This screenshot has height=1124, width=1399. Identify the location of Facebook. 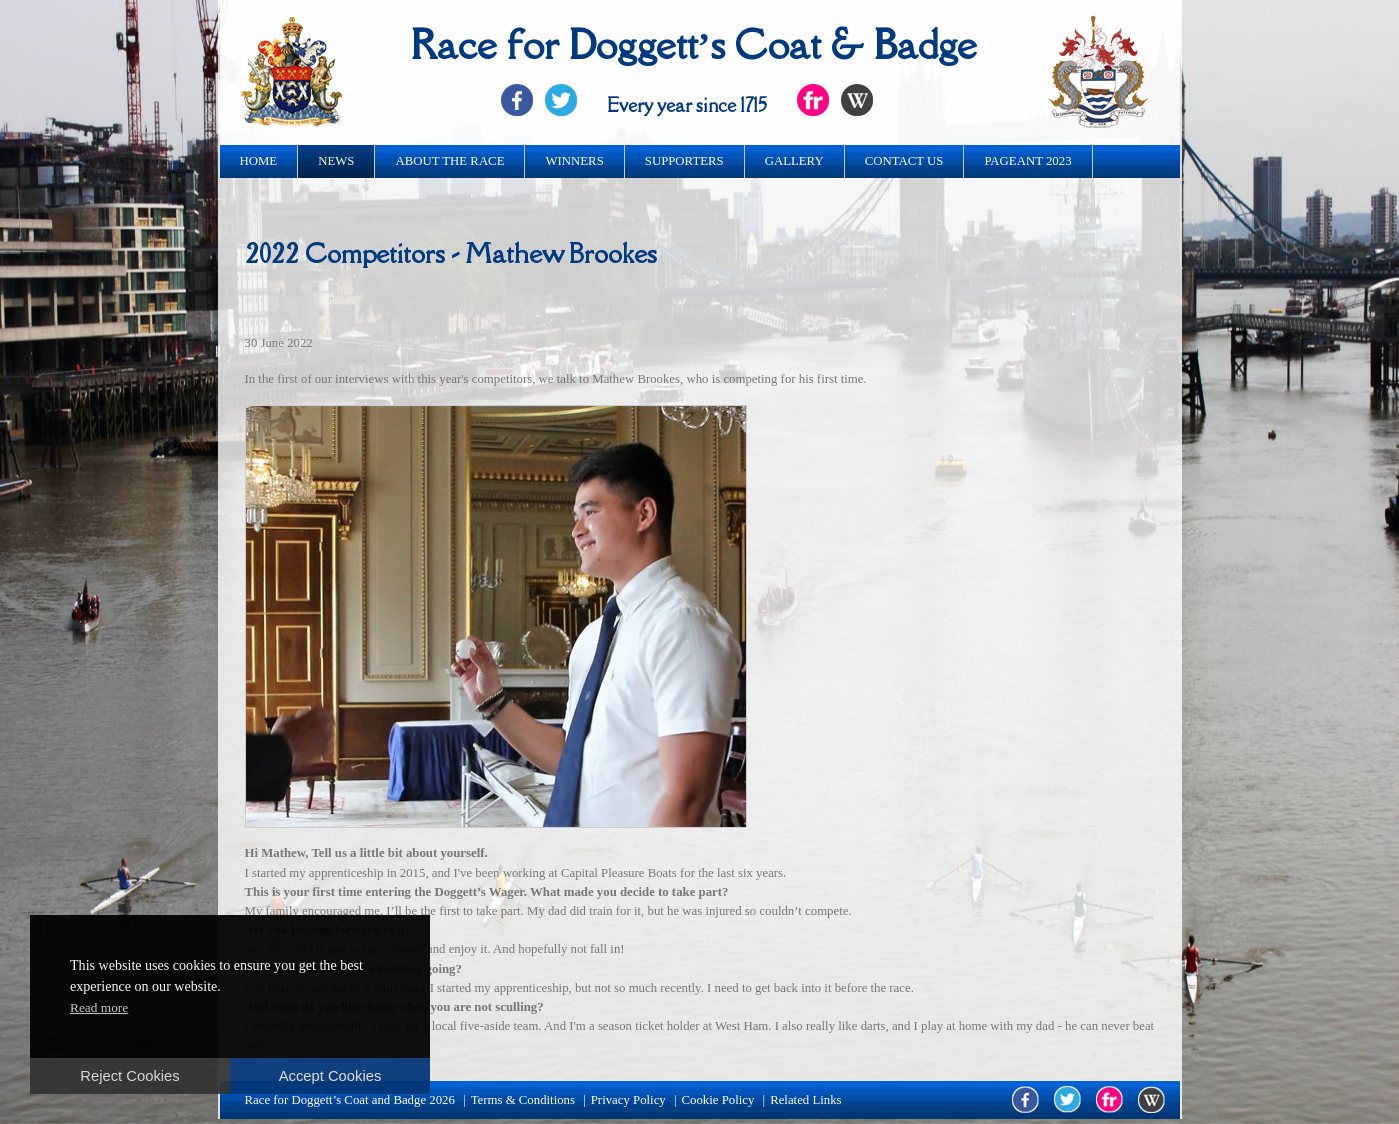
(517, 100).